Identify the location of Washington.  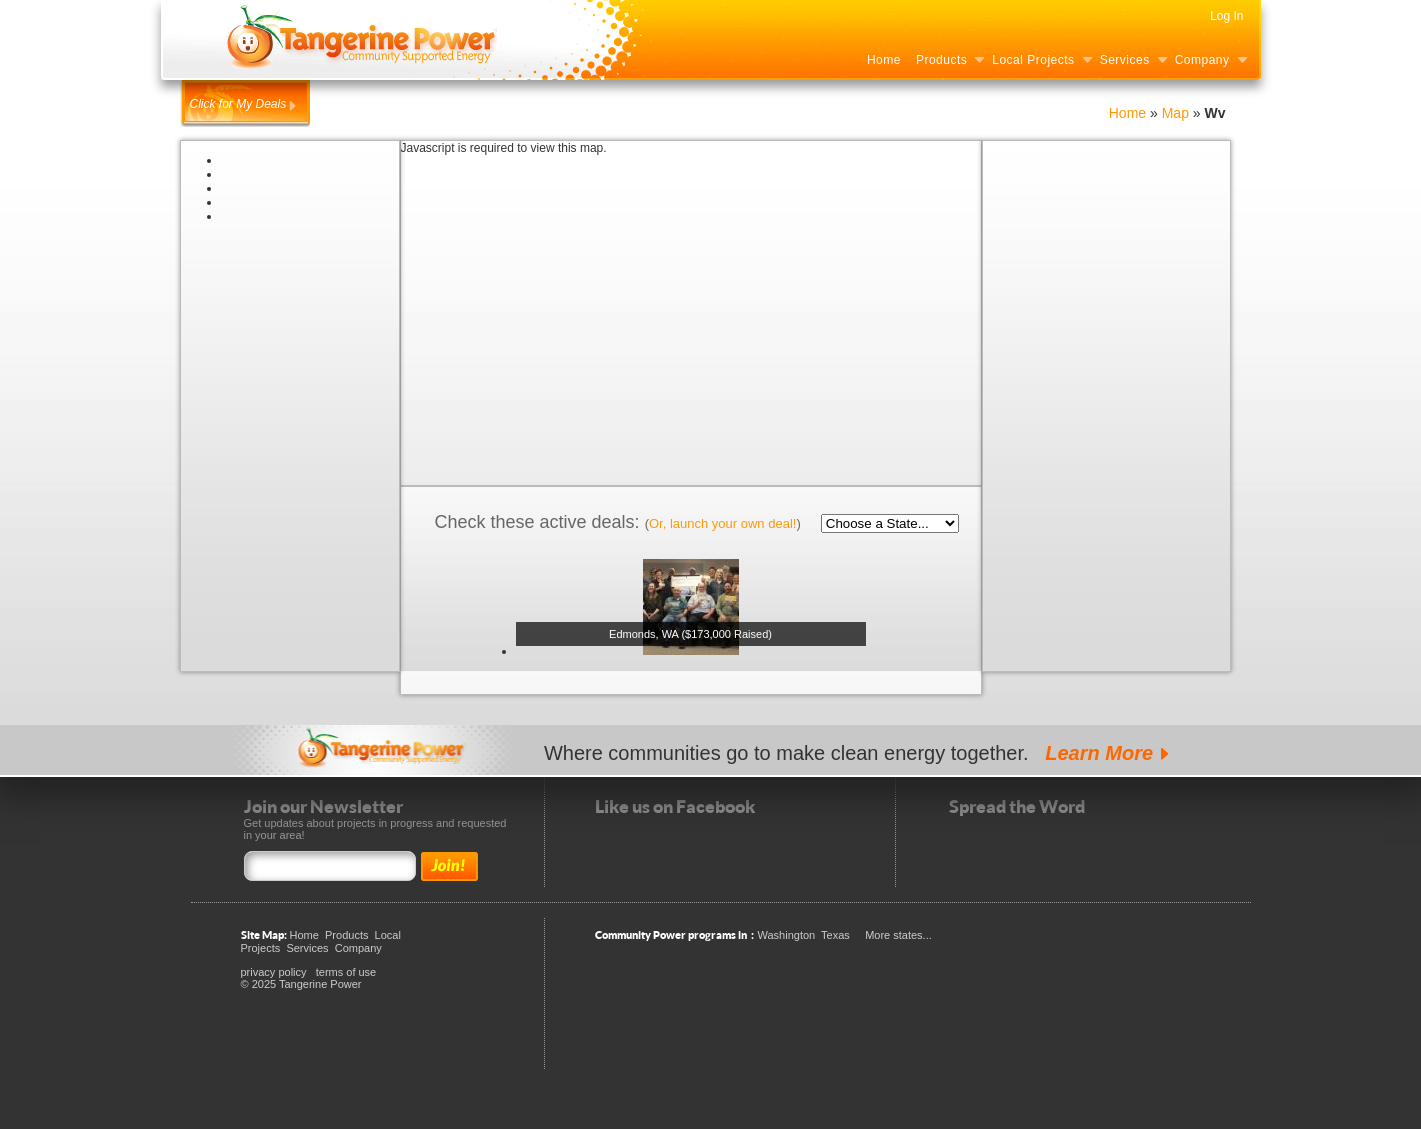
(787, 935).